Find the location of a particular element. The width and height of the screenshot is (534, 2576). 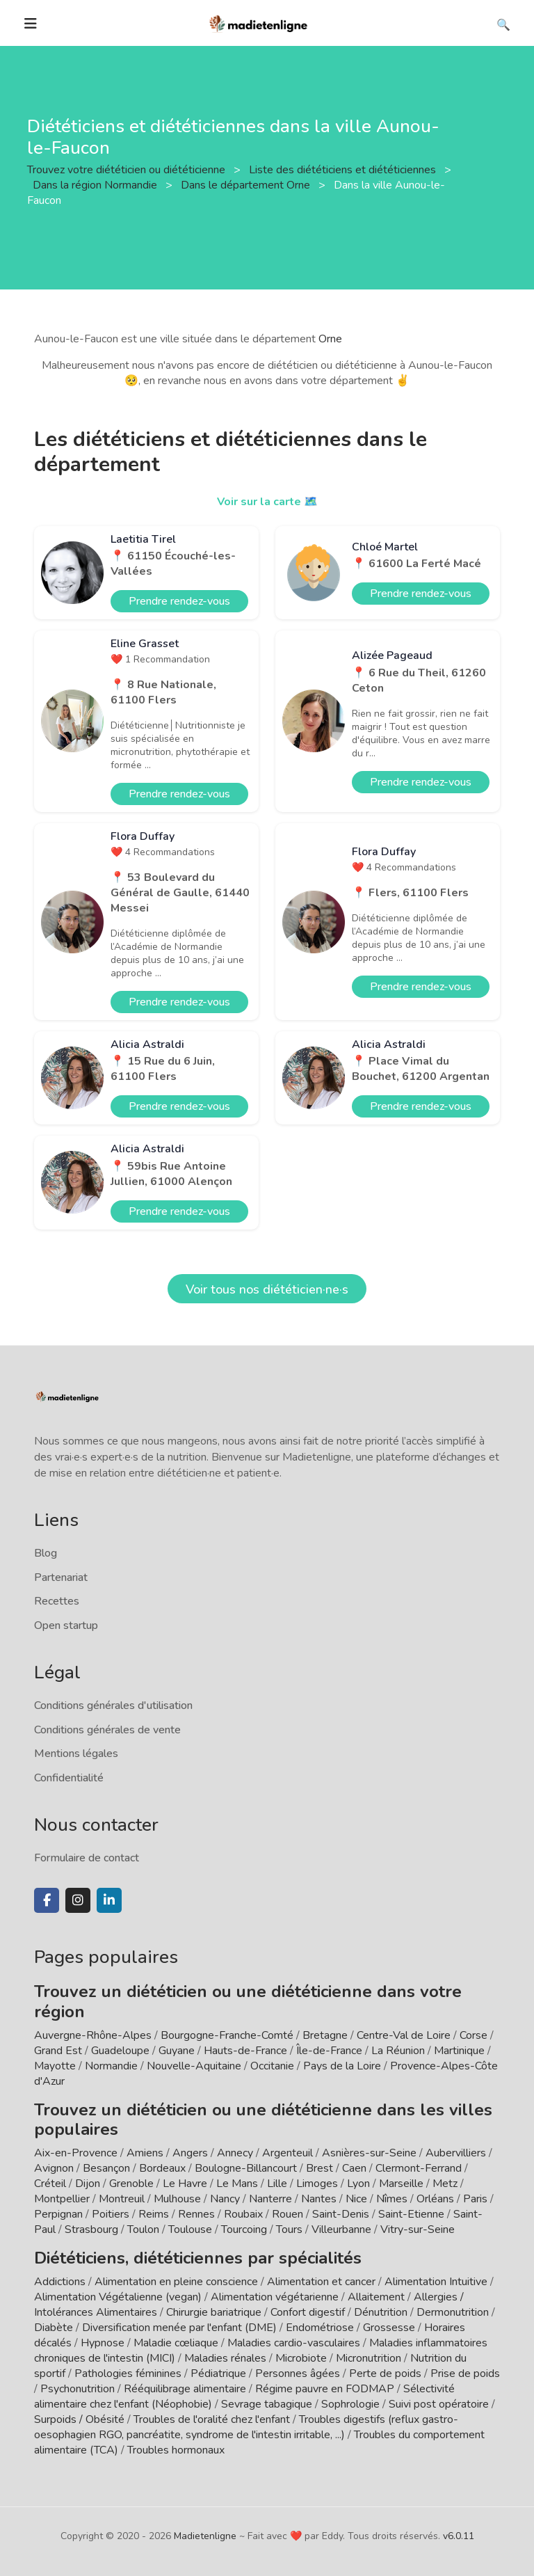

Grossesse is located at coordinates (389, 2327).